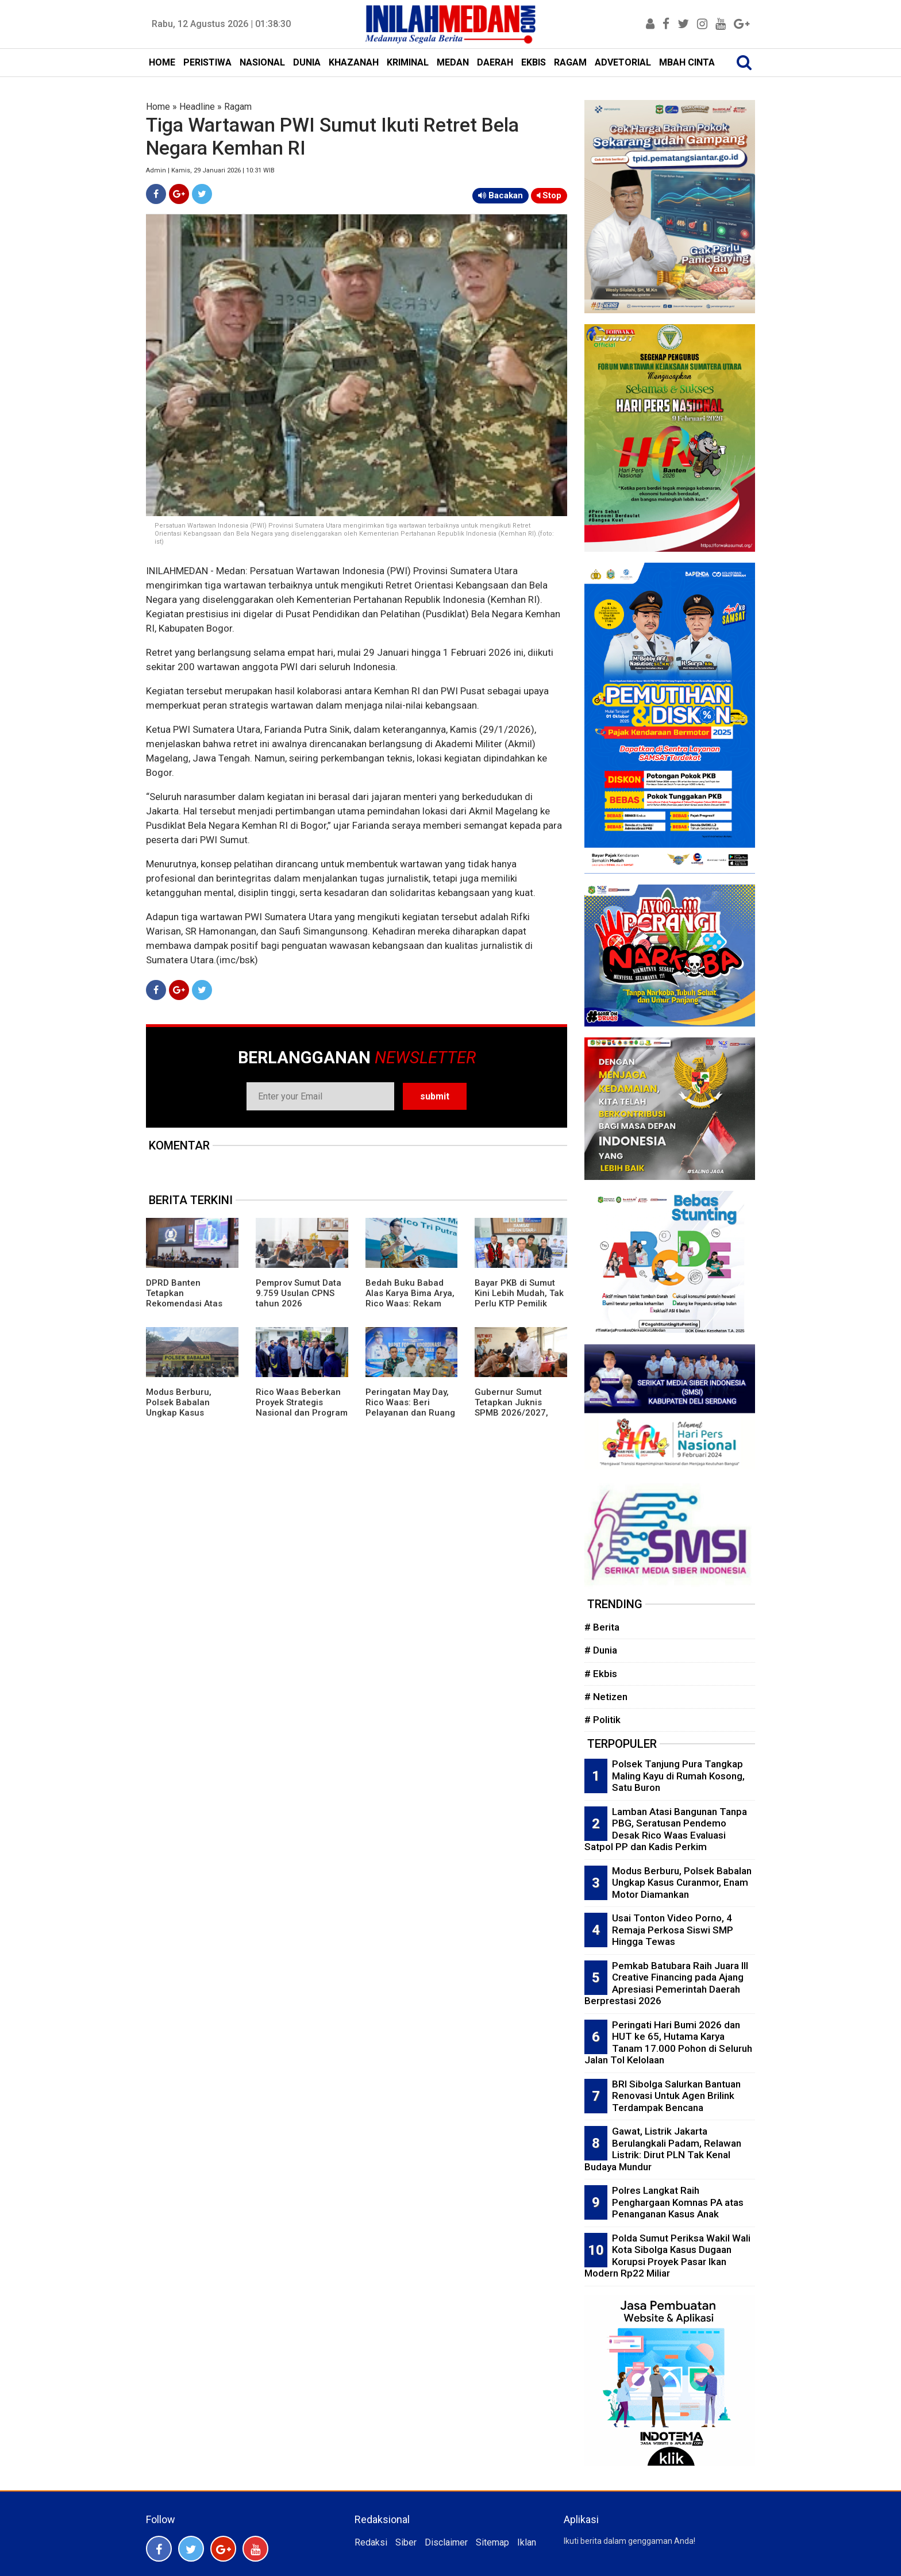 Image resolution: width=901 pixels, height=2576 pixels. Describe the element at coordinates (672, 1929) in the screenshot. I see `Usai Tonton Video Porno, 4 Remaja Perkosa Siswi SMP Hingga Tewas` at that location.